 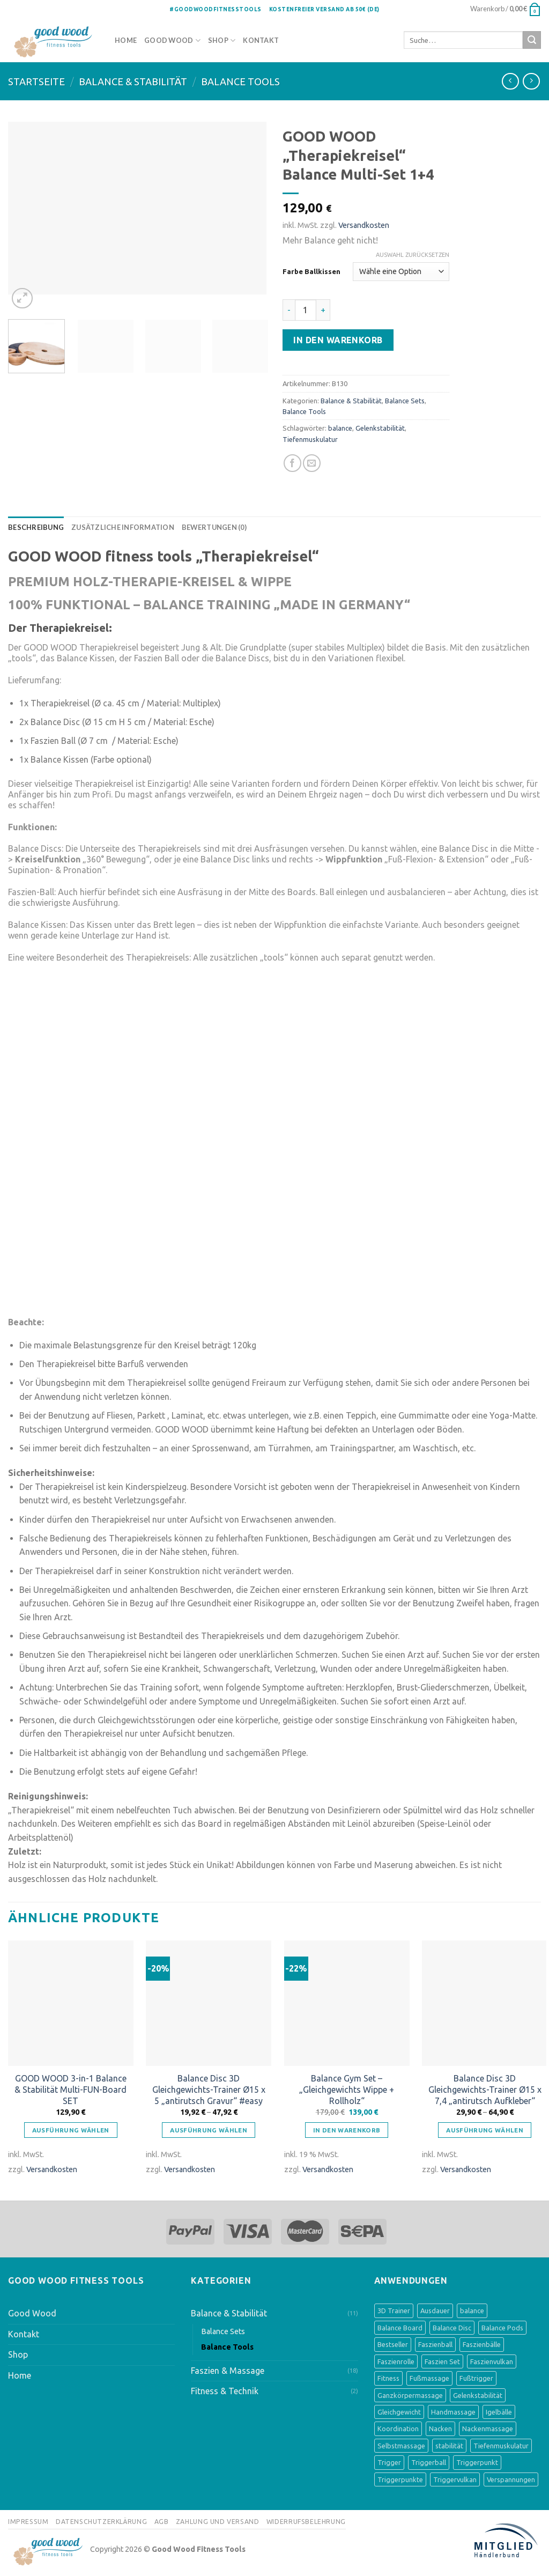 What do you see at coordinates (36, 527) in the screenshot?
I see `[tab]` at bounding box center [36, 527].